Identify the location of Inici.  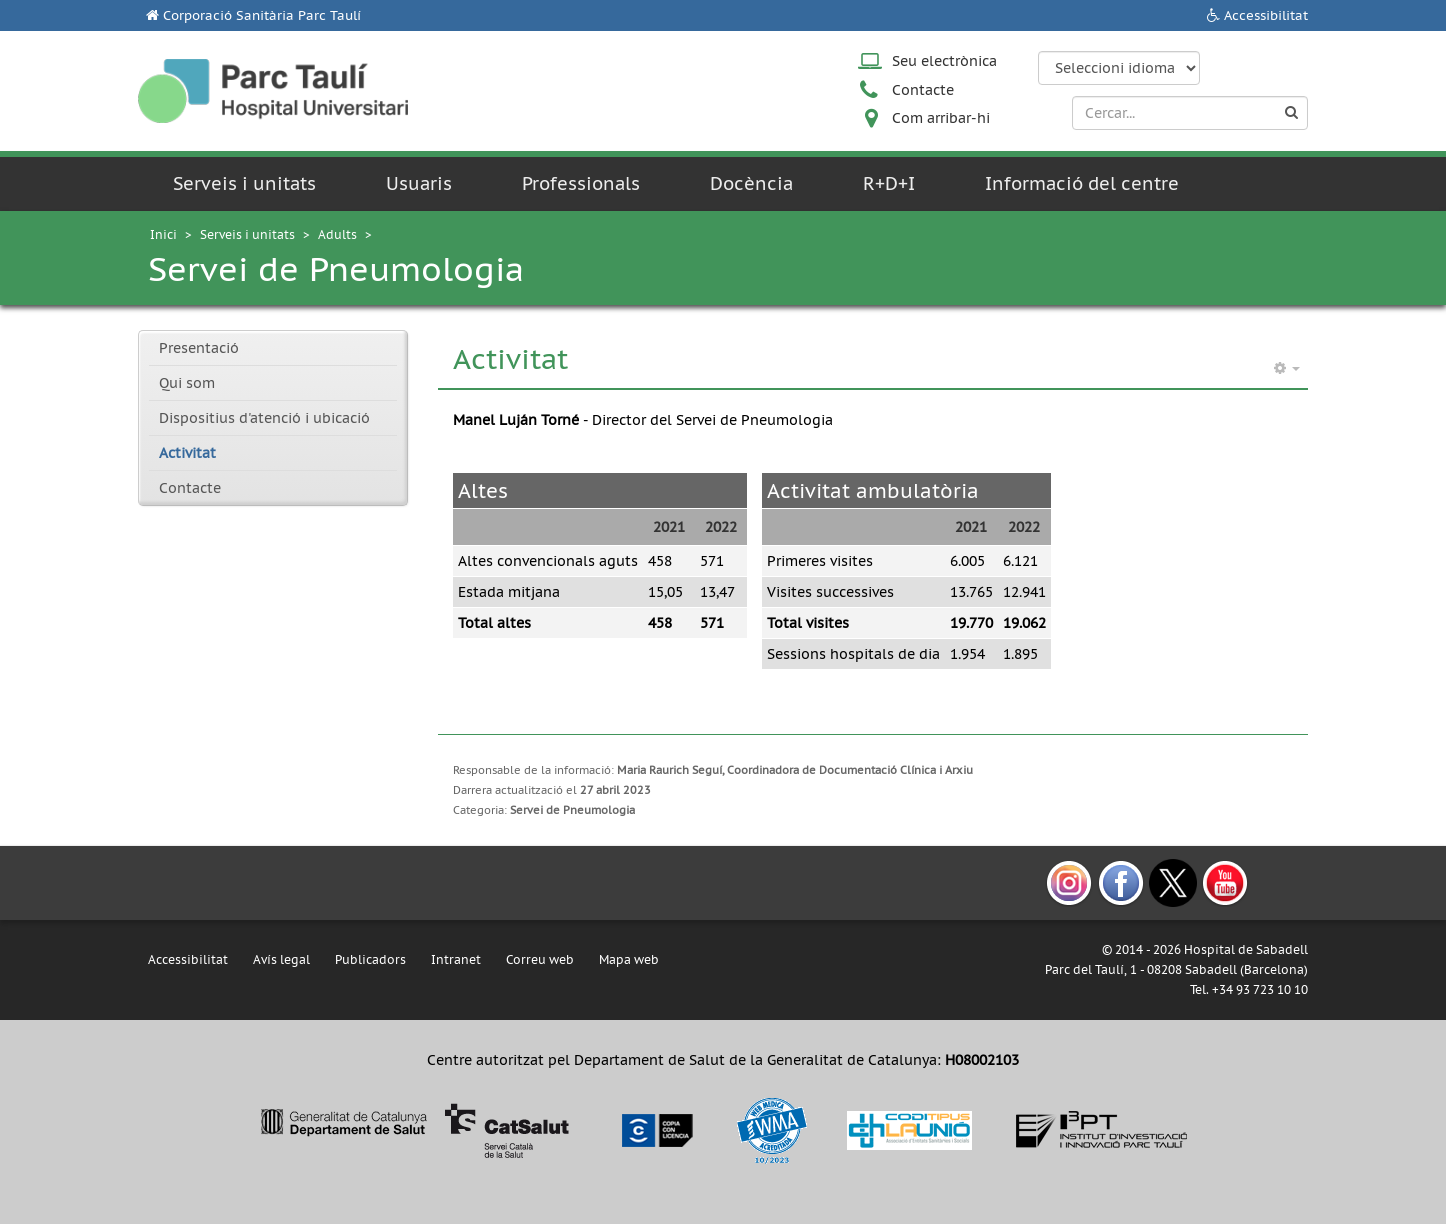
(163, 234).